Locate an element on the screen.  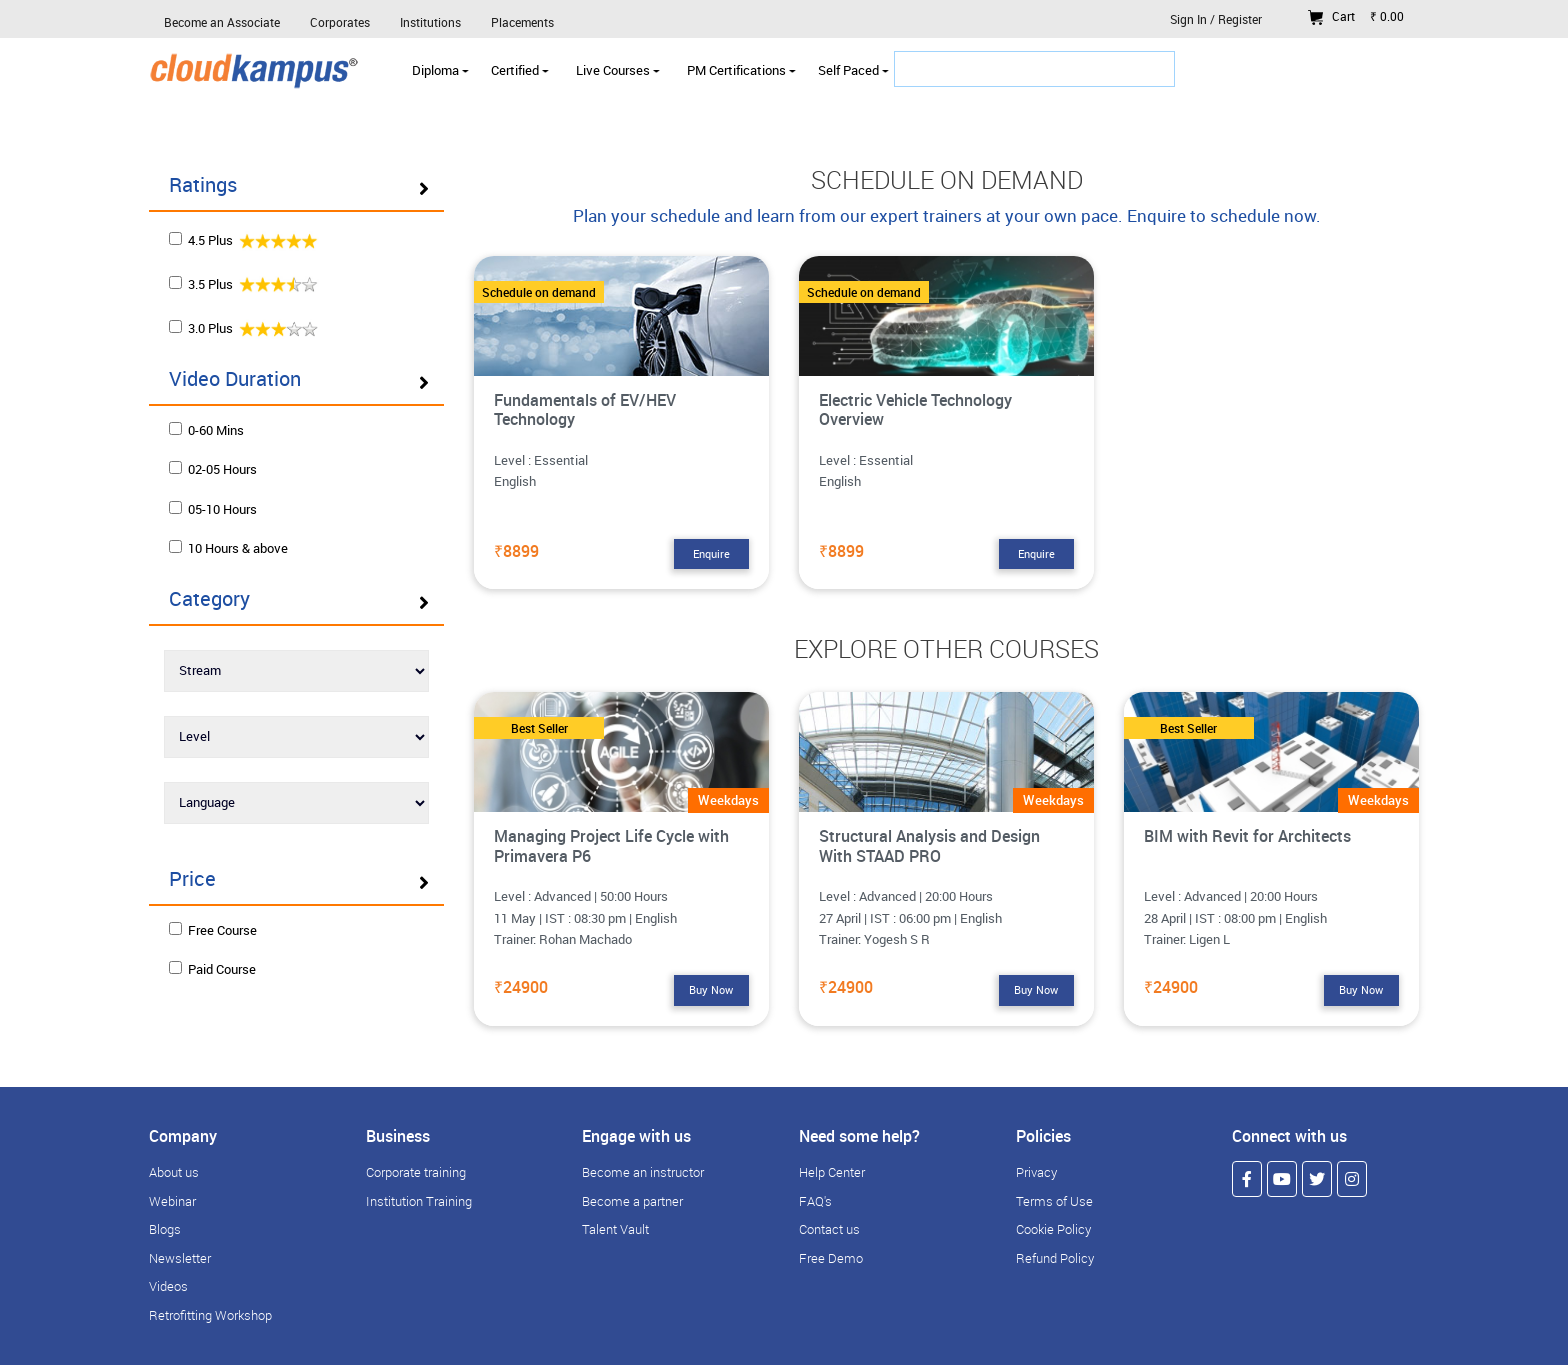
Cookie Policy is located at coordinates (1053, 1229).